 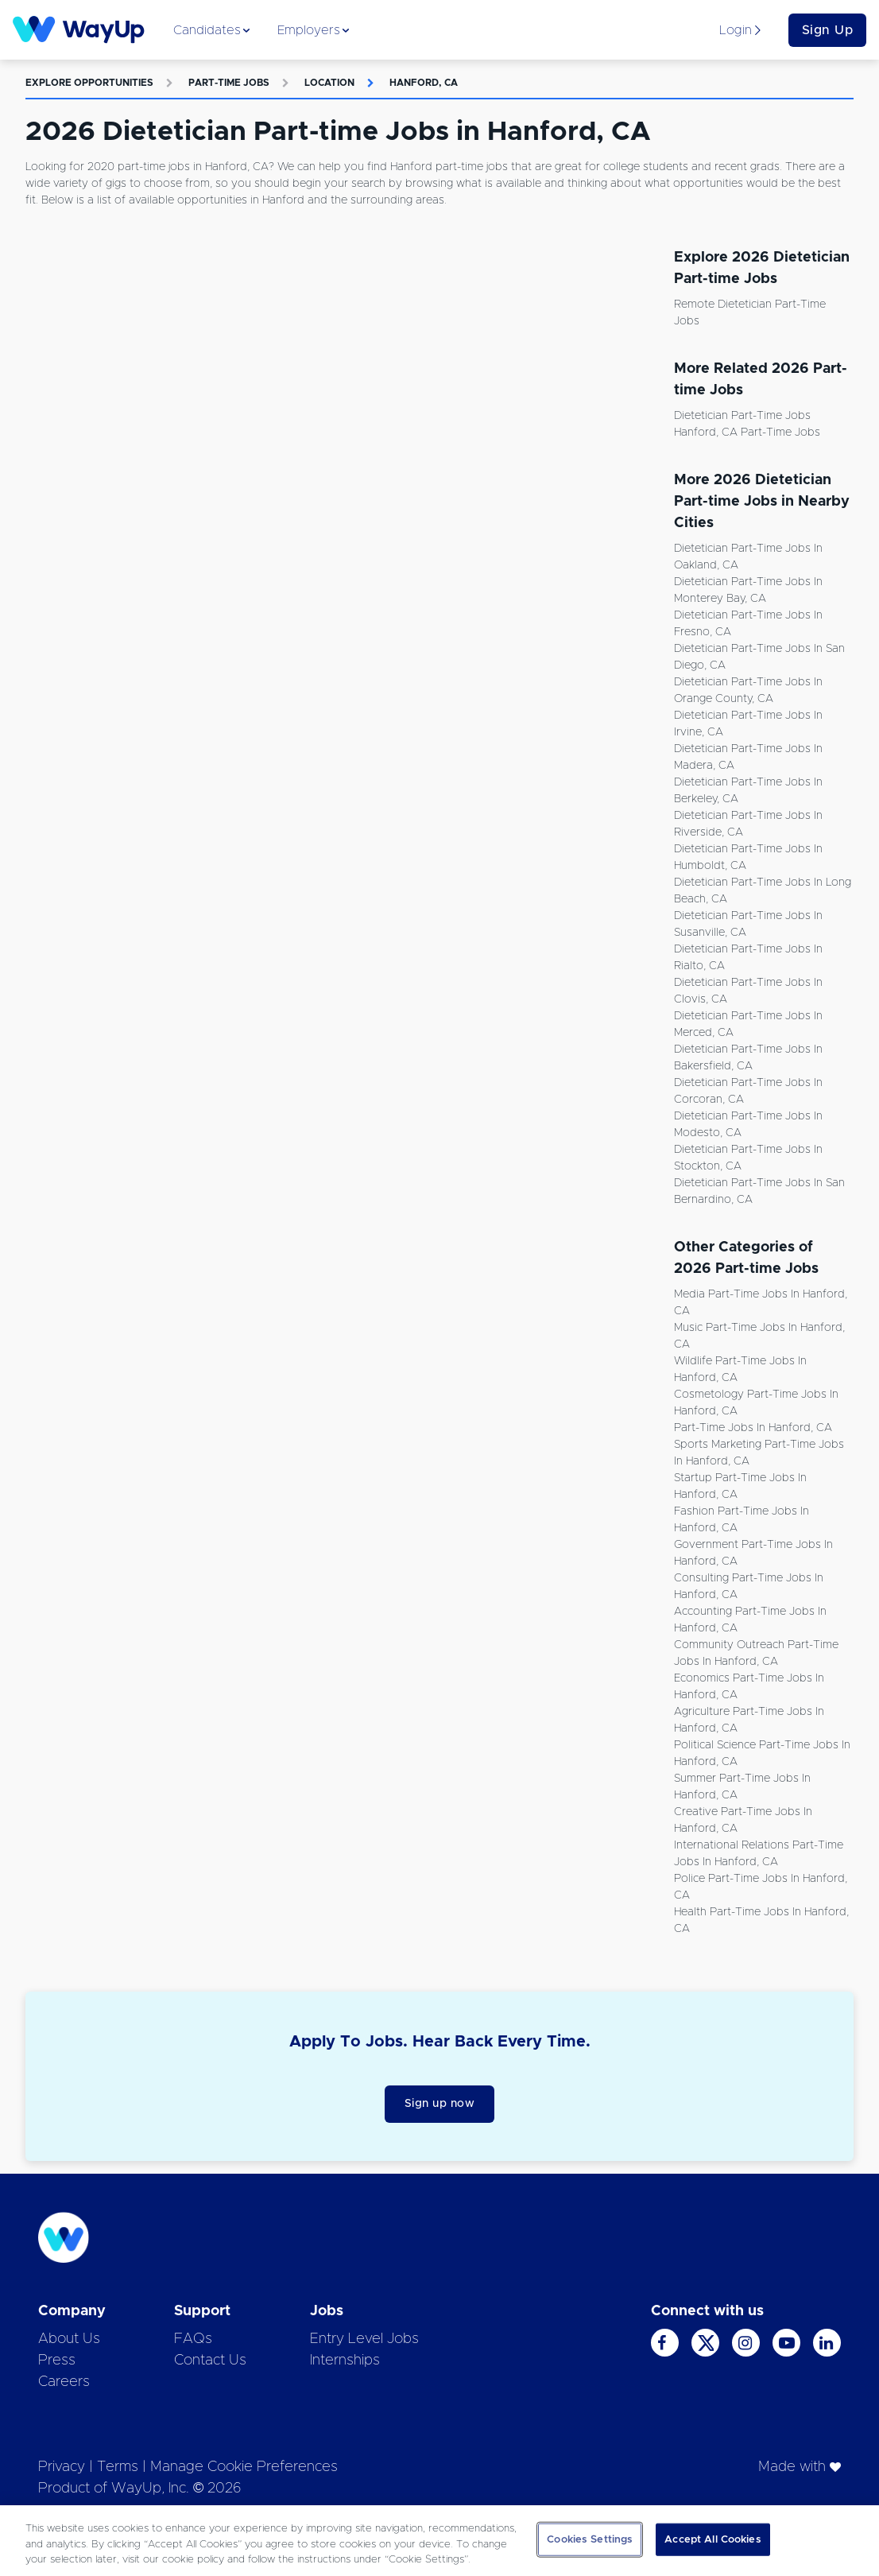 I want to click on Cookies Settings, so click(x=590, y=2539).